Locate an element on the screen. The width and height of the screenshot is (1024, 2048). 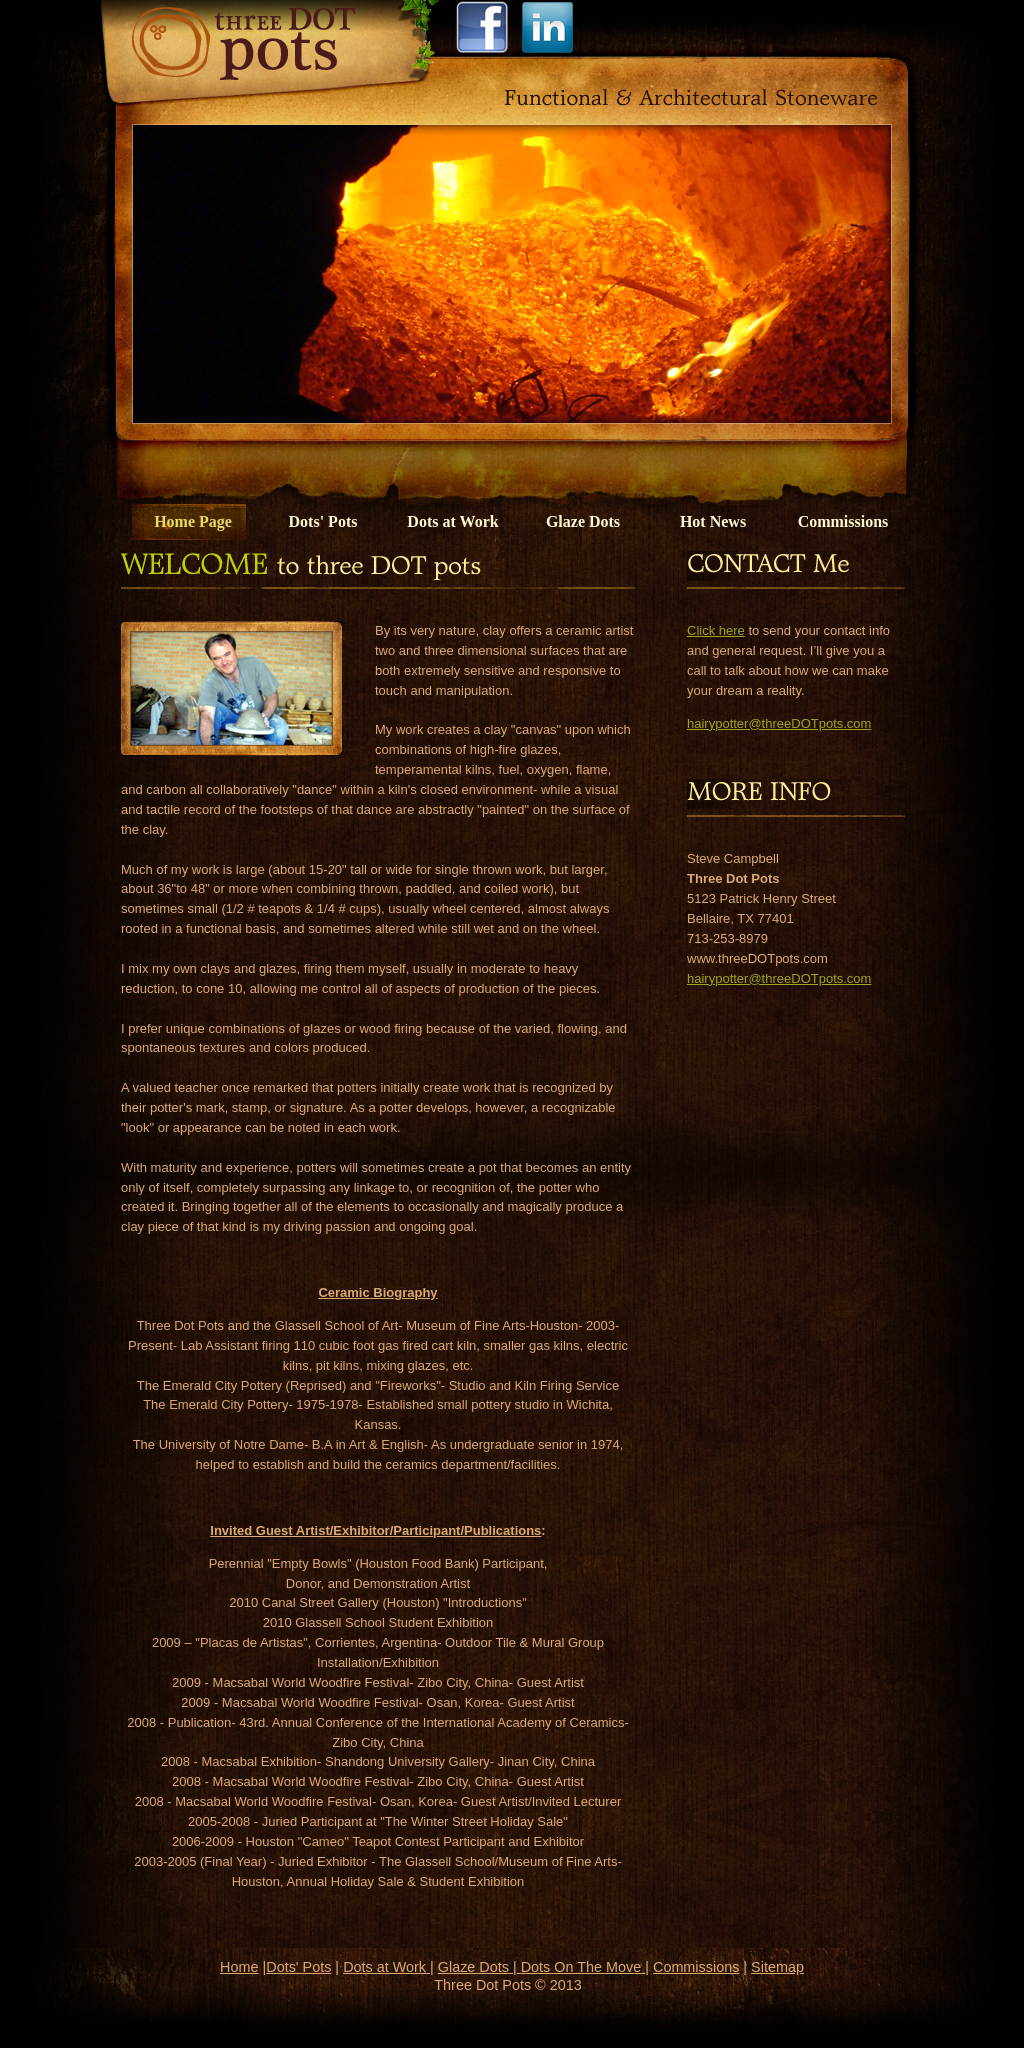
Click here is located at coordinates (716, 630).